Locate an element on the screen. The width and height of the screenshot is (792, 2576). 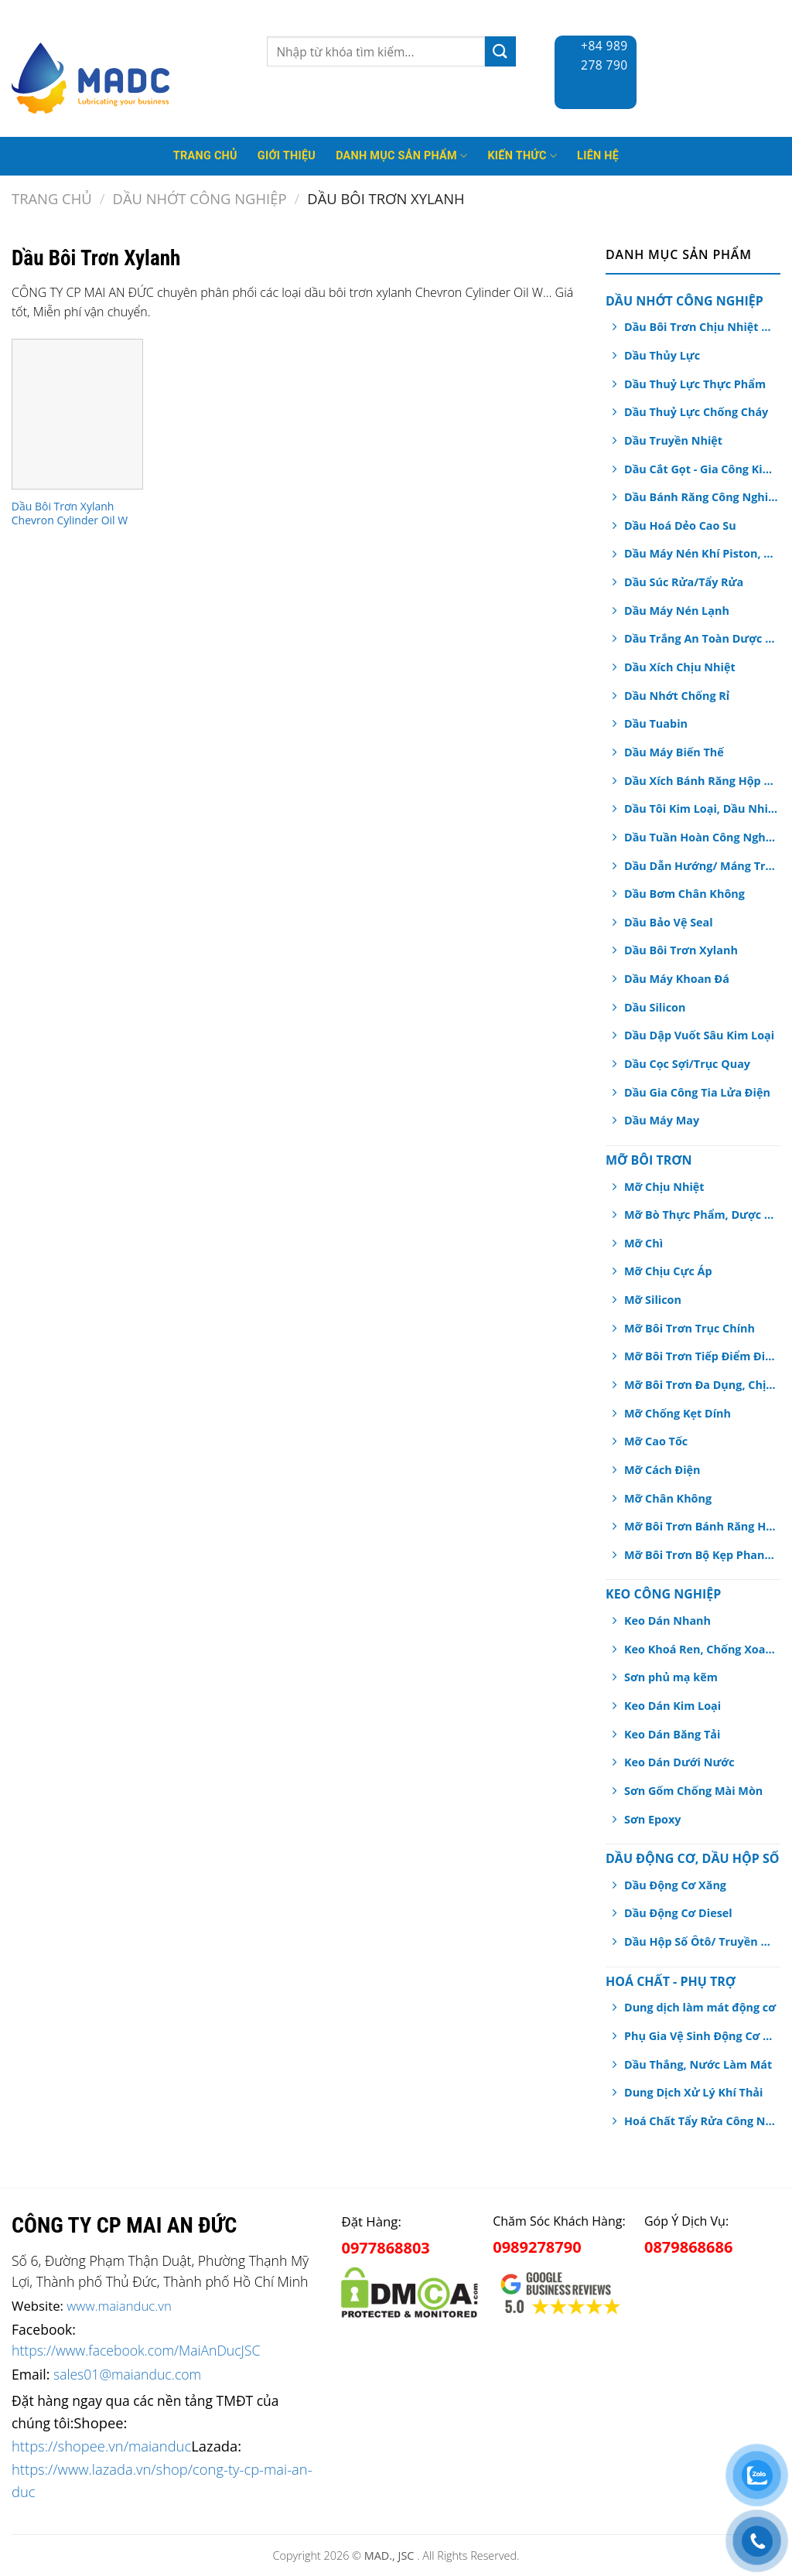
Dầu Súc Rửa/Tẩy Rửa is located at coordinates (683, 582).